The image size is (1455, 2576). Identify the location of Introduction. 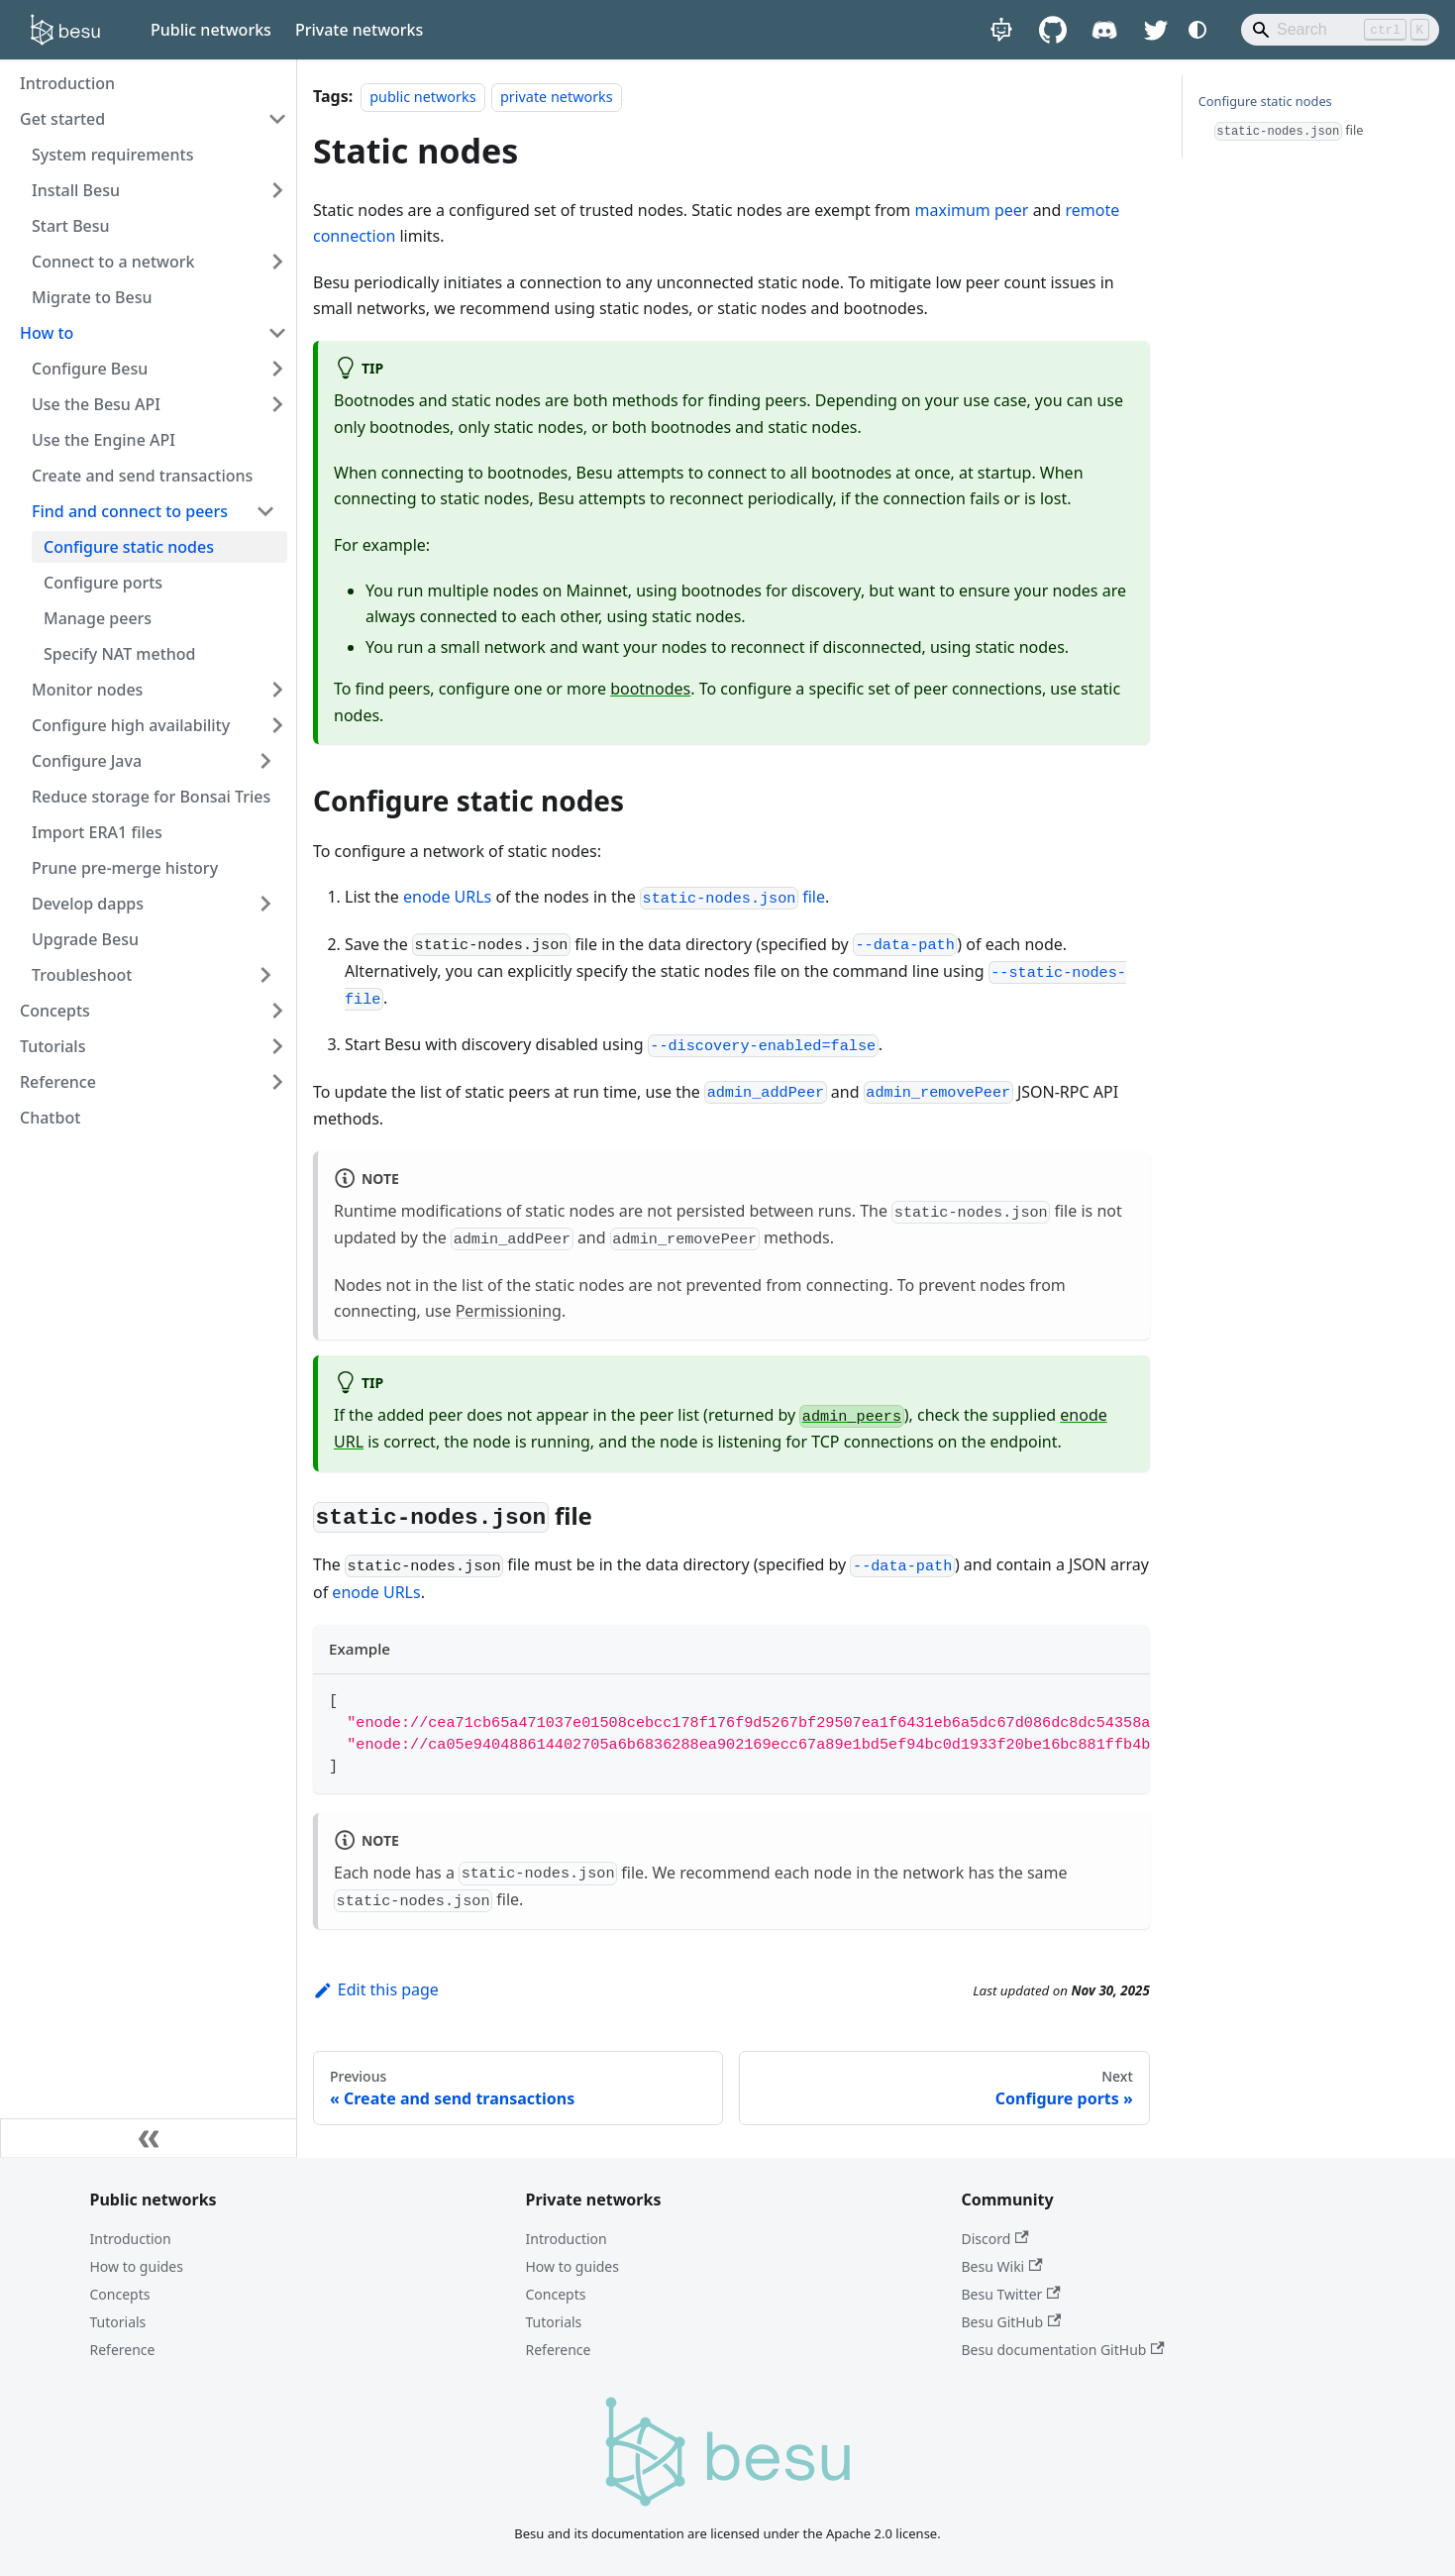
(130, 2238).